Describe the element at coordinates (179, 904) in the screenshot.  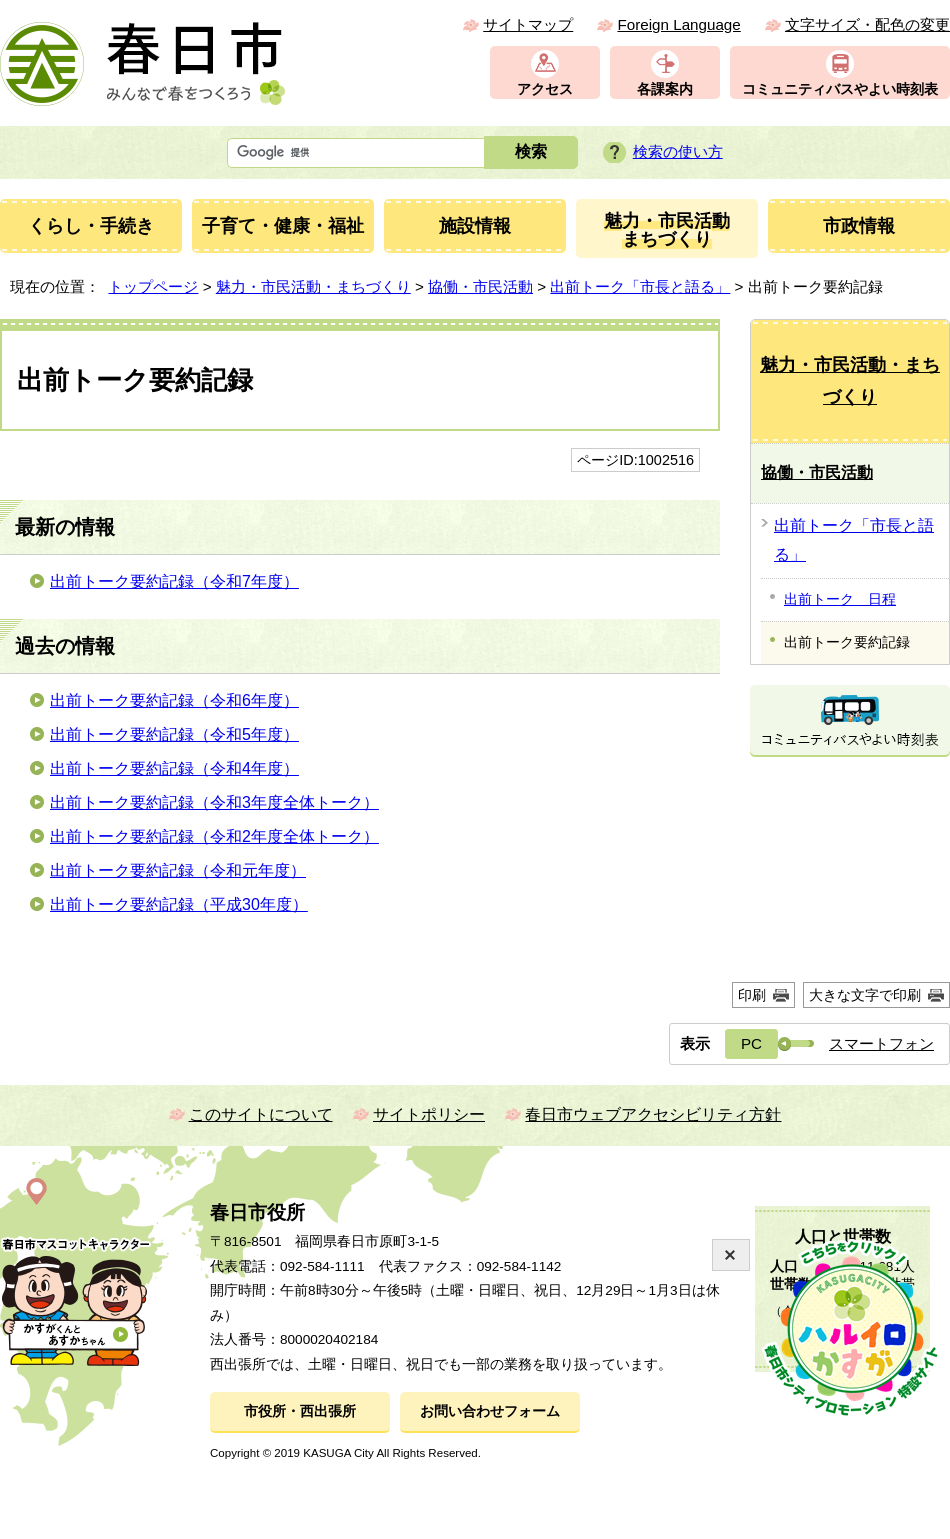
I see `出前トーク要約記録（平成30年度）` at that location.